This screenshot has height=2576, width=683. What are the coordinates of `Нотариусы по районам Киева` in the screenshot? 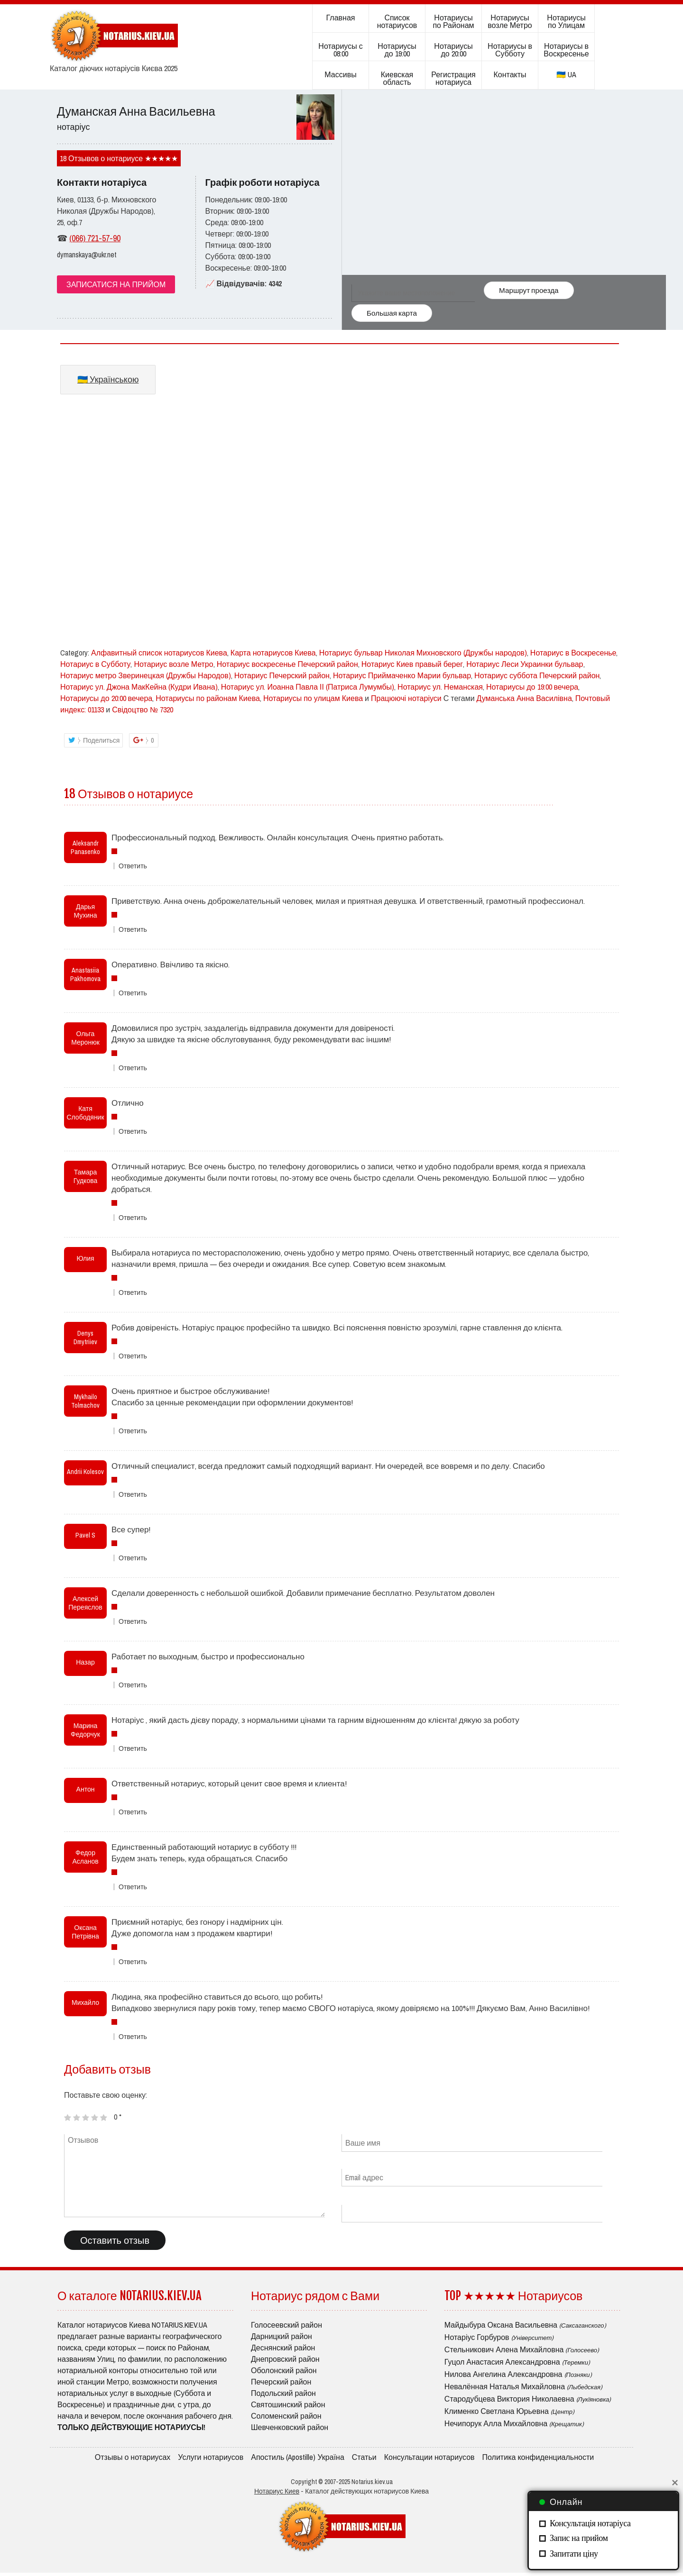 It's located at (208, 698).